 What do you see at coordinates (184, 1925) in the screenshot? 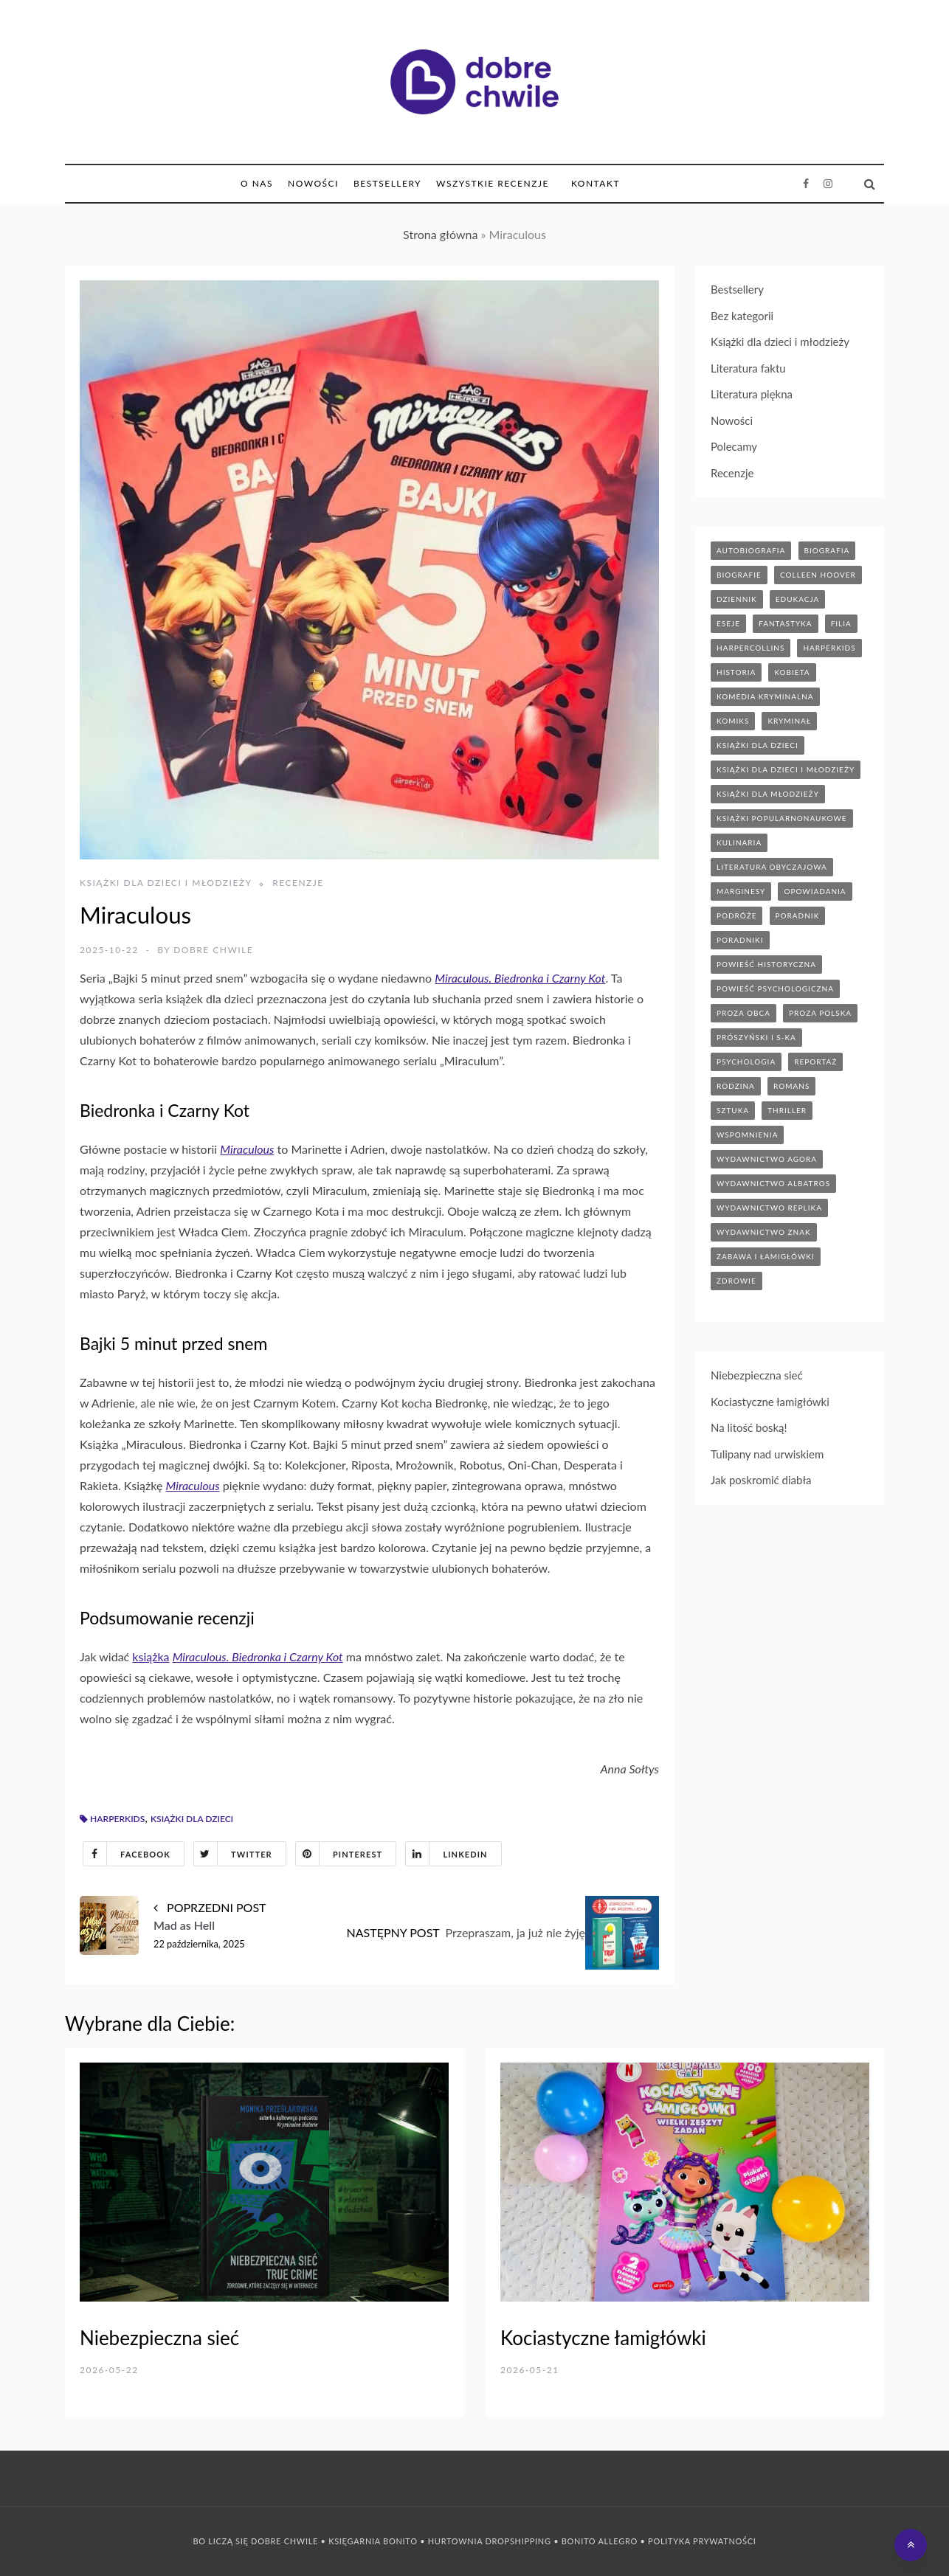
I see `Mad as Hell` at bounding box center [184, 1925].